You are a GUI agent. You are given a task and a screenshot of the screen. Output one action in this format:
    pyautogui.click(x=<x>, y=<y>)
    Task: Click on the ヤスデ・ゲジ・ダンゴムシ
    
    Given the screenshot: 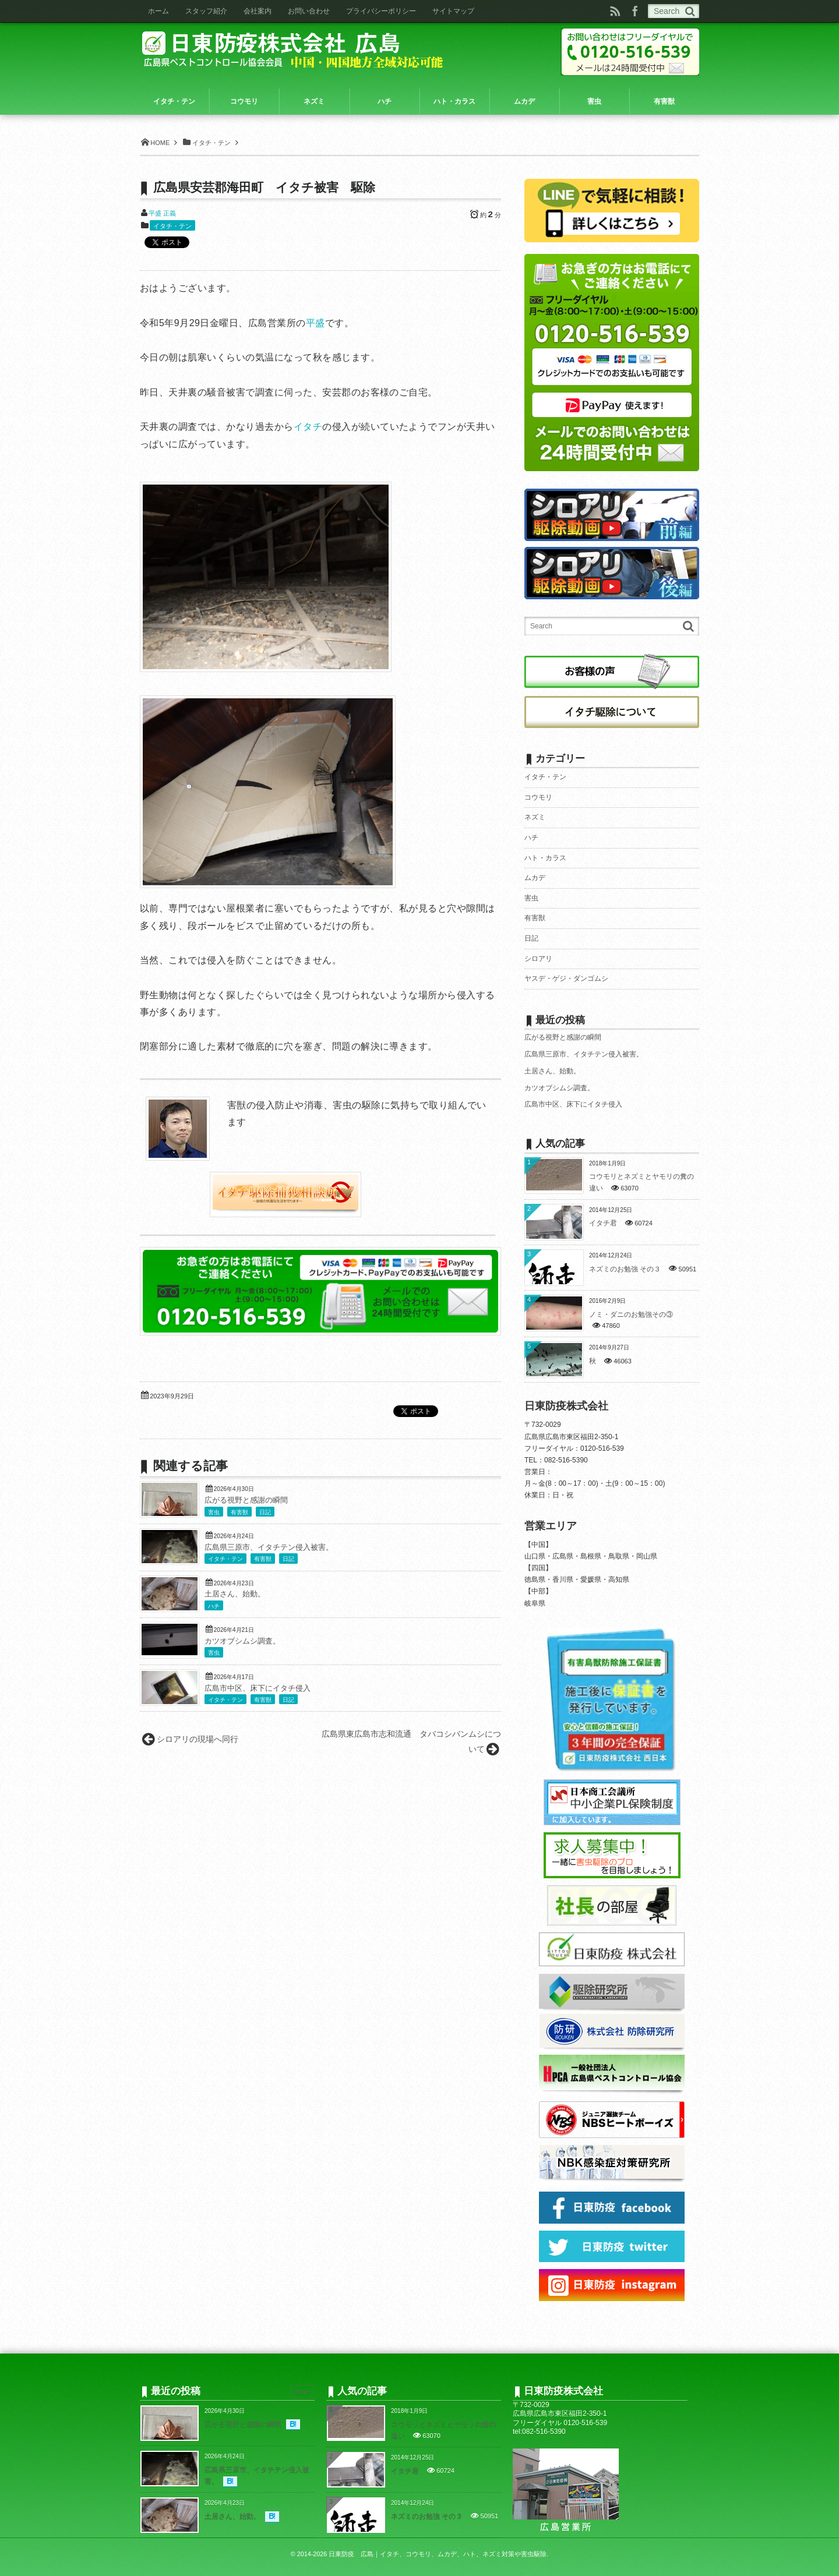 What is the action you would take?
    pyautogui.click(x=566, y=978)
    